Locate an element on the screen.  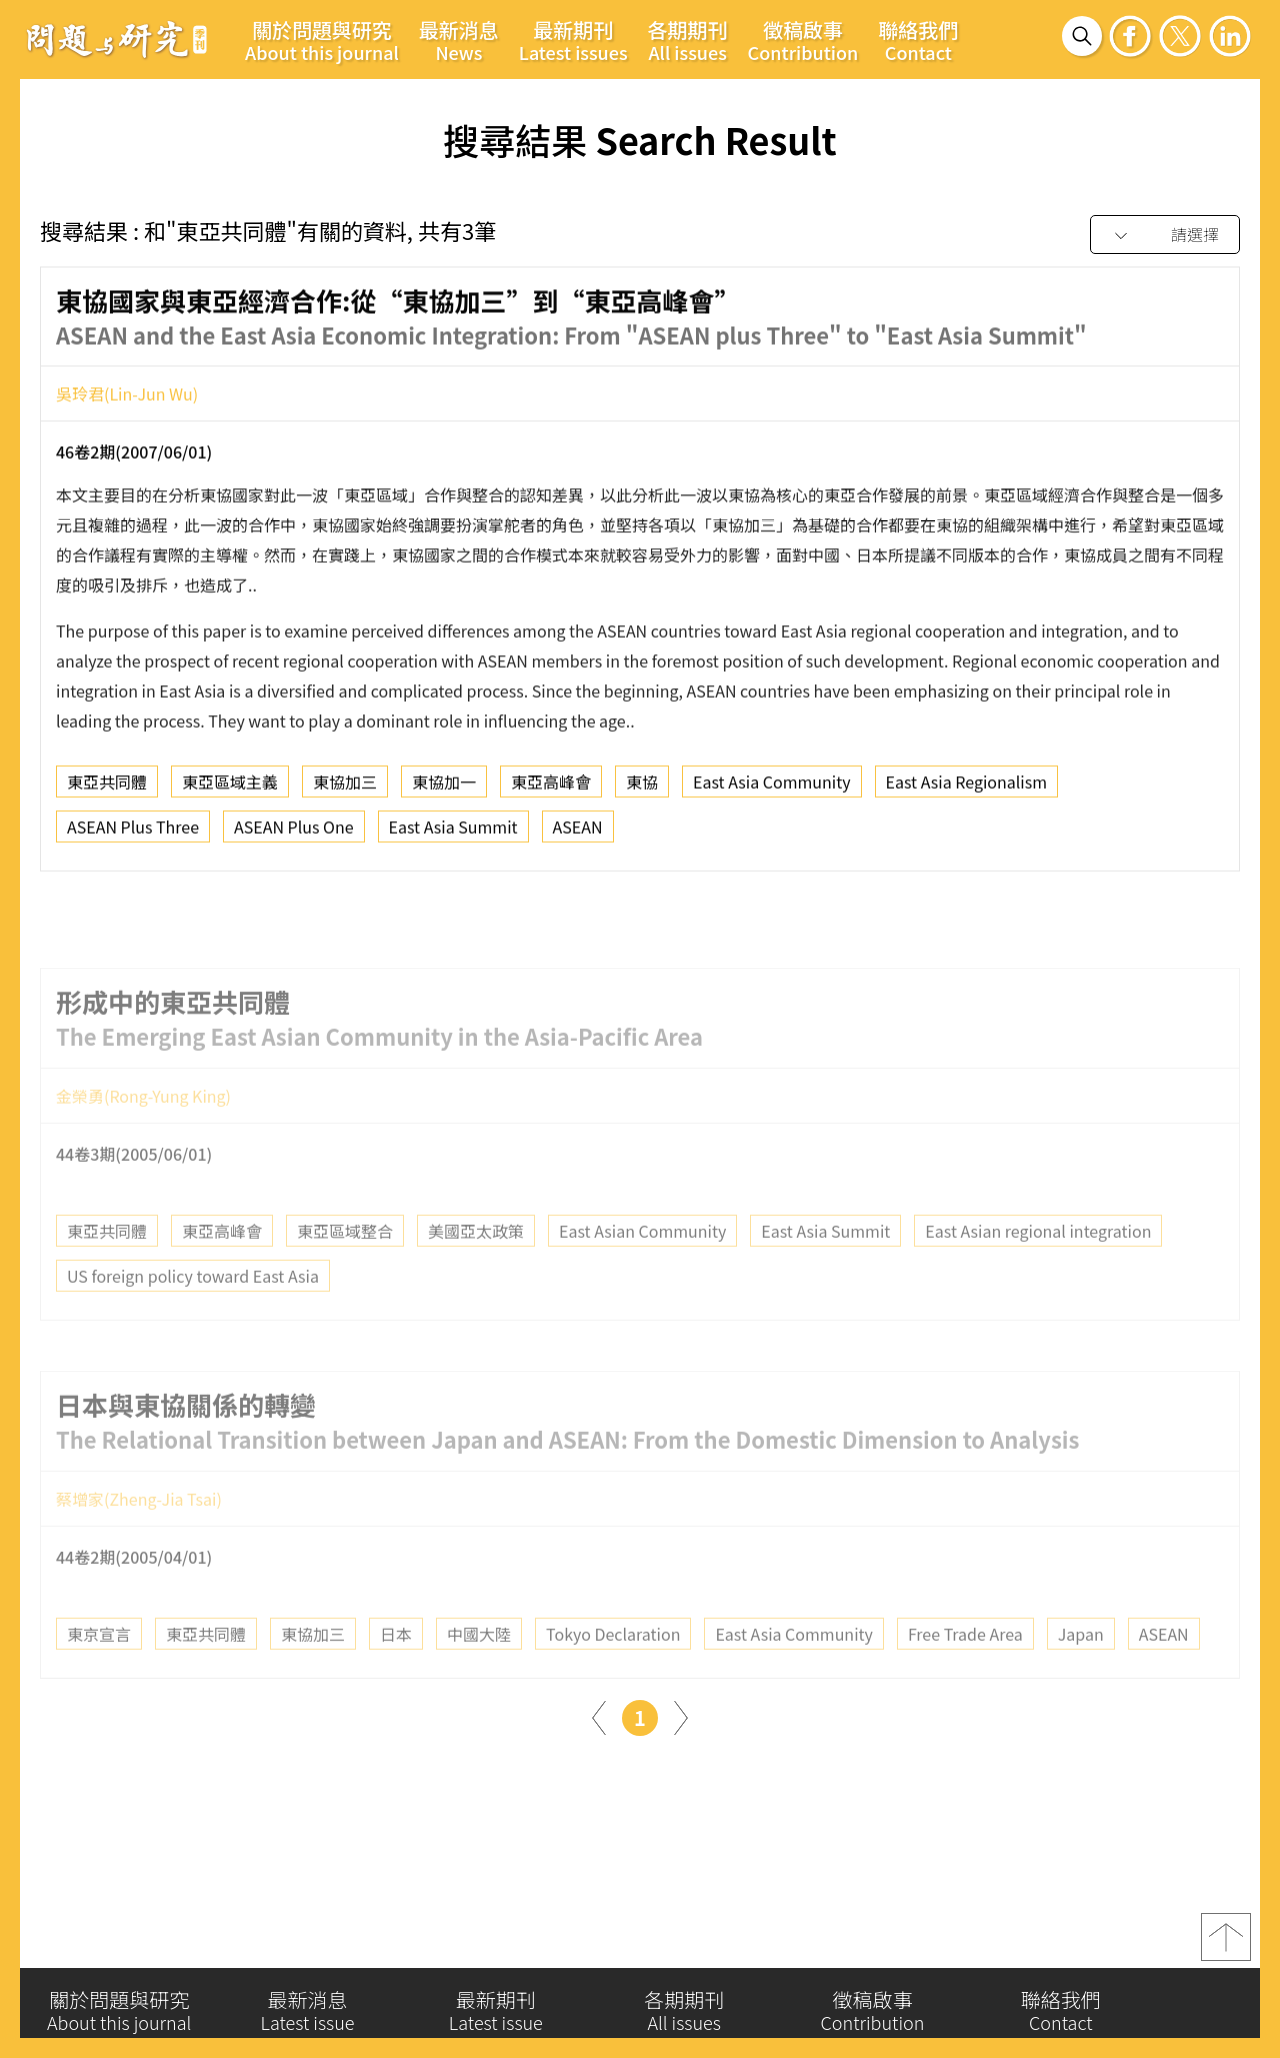
East Asia Regionalism is located at coordinates (966, 791).